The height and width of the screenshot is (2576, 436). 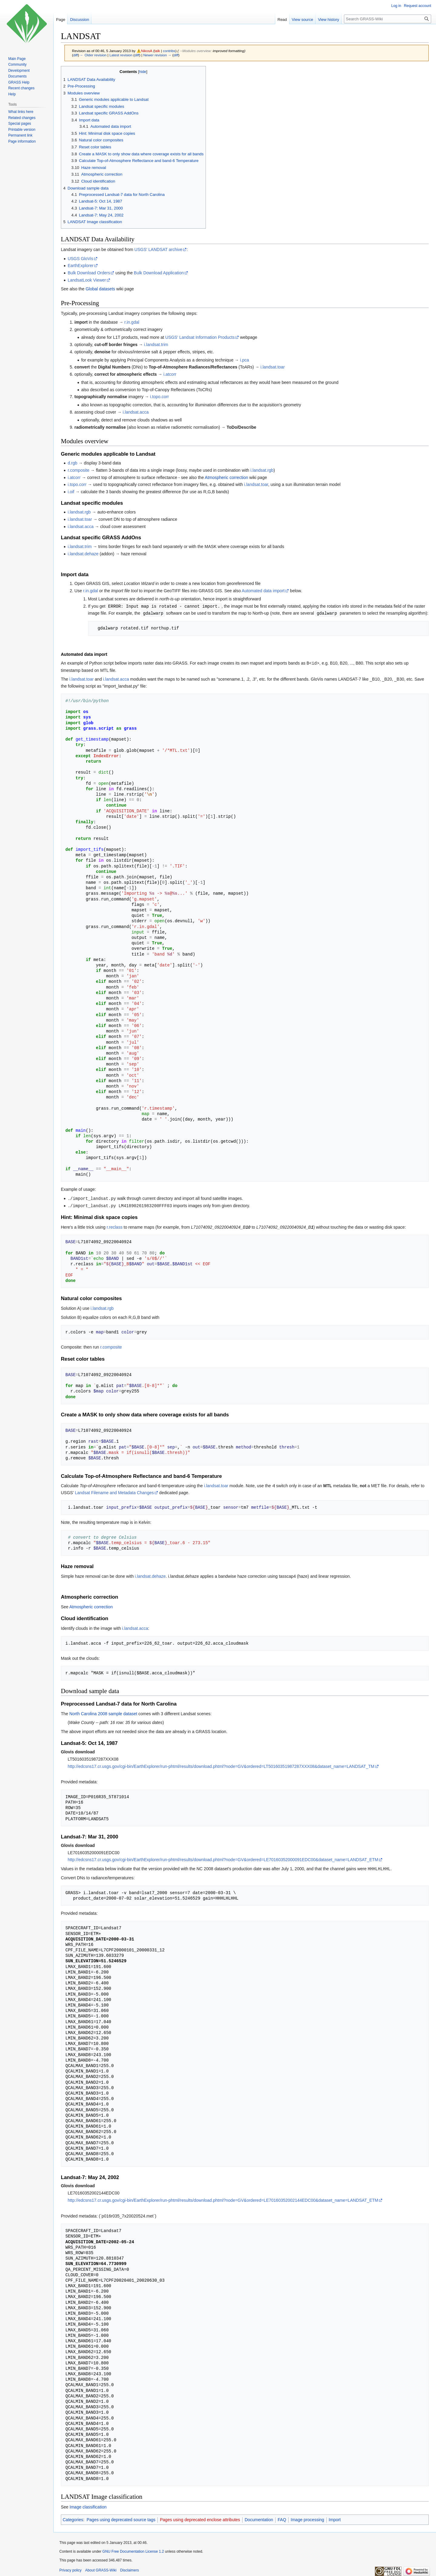 I want to click on diff, so click(x=75, y=55).